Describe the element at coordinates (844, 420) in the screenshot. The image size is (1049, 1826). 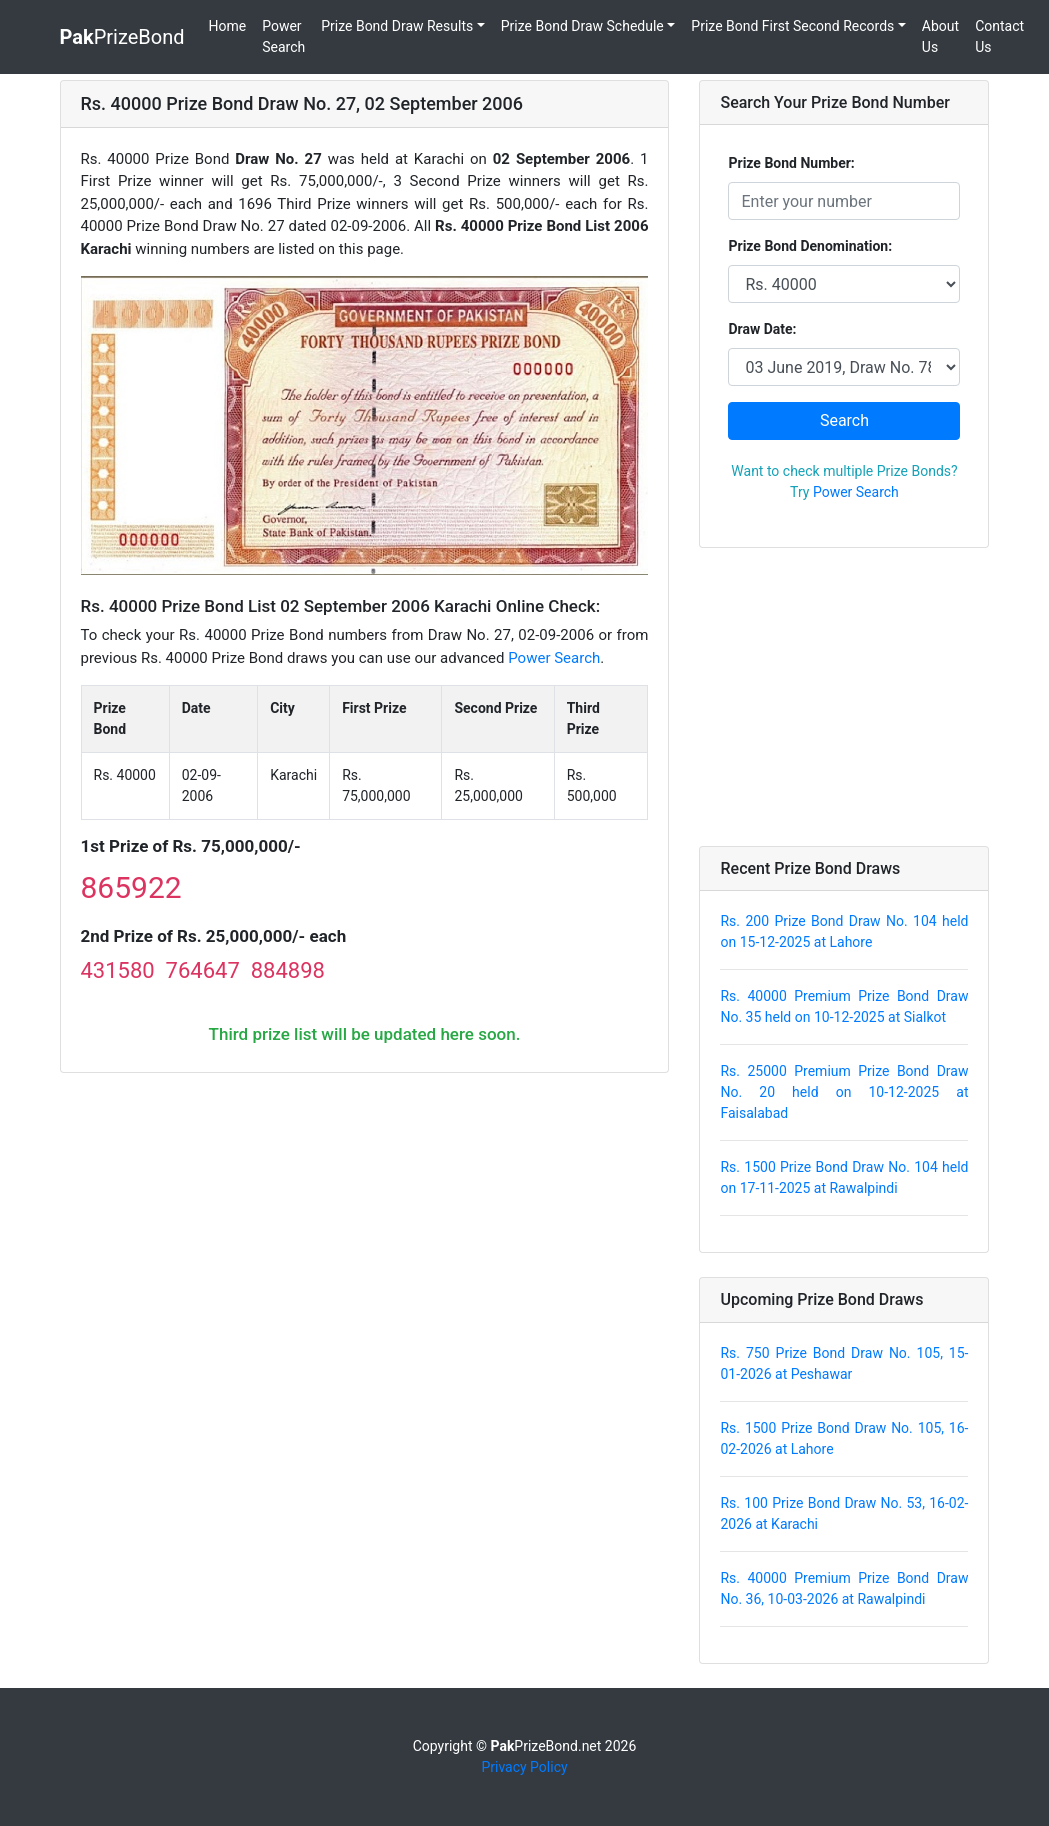
I see `Search` at that location.